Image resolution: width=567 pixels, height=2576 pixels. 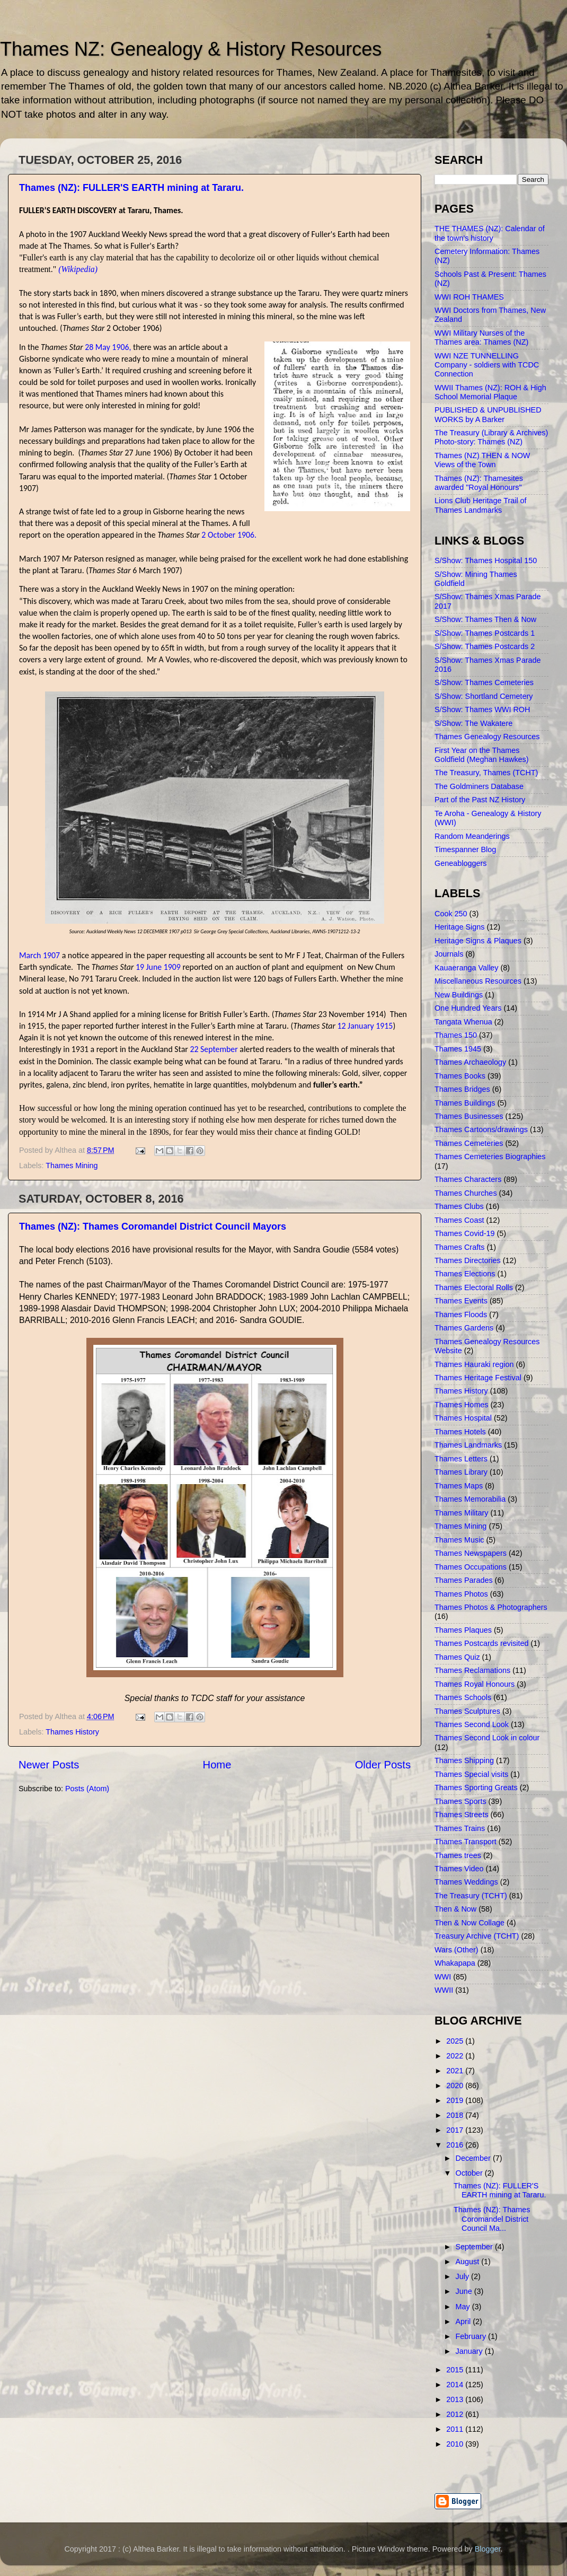 I want to click on Thames Library, so click(x=461, y=1472).